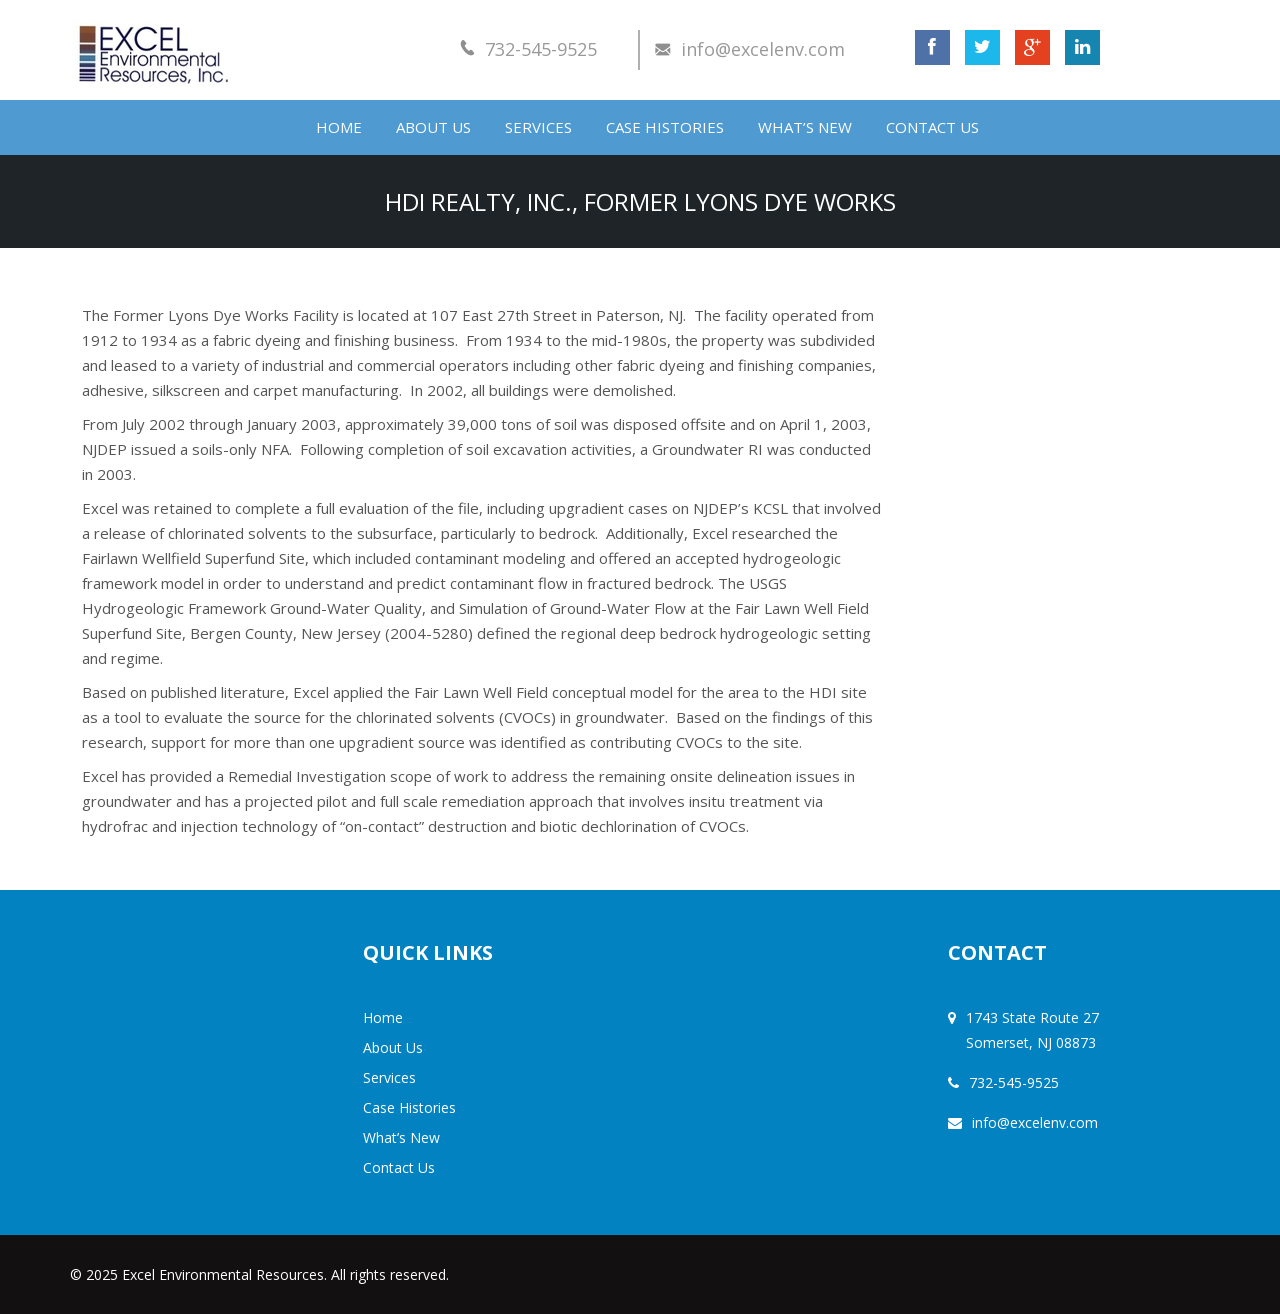 This screenshot has width=1280, height=1314. What do you see at coordinates (665, 127) in the screenshot?
I see `Case Histories` at bounding box center [665, 127].